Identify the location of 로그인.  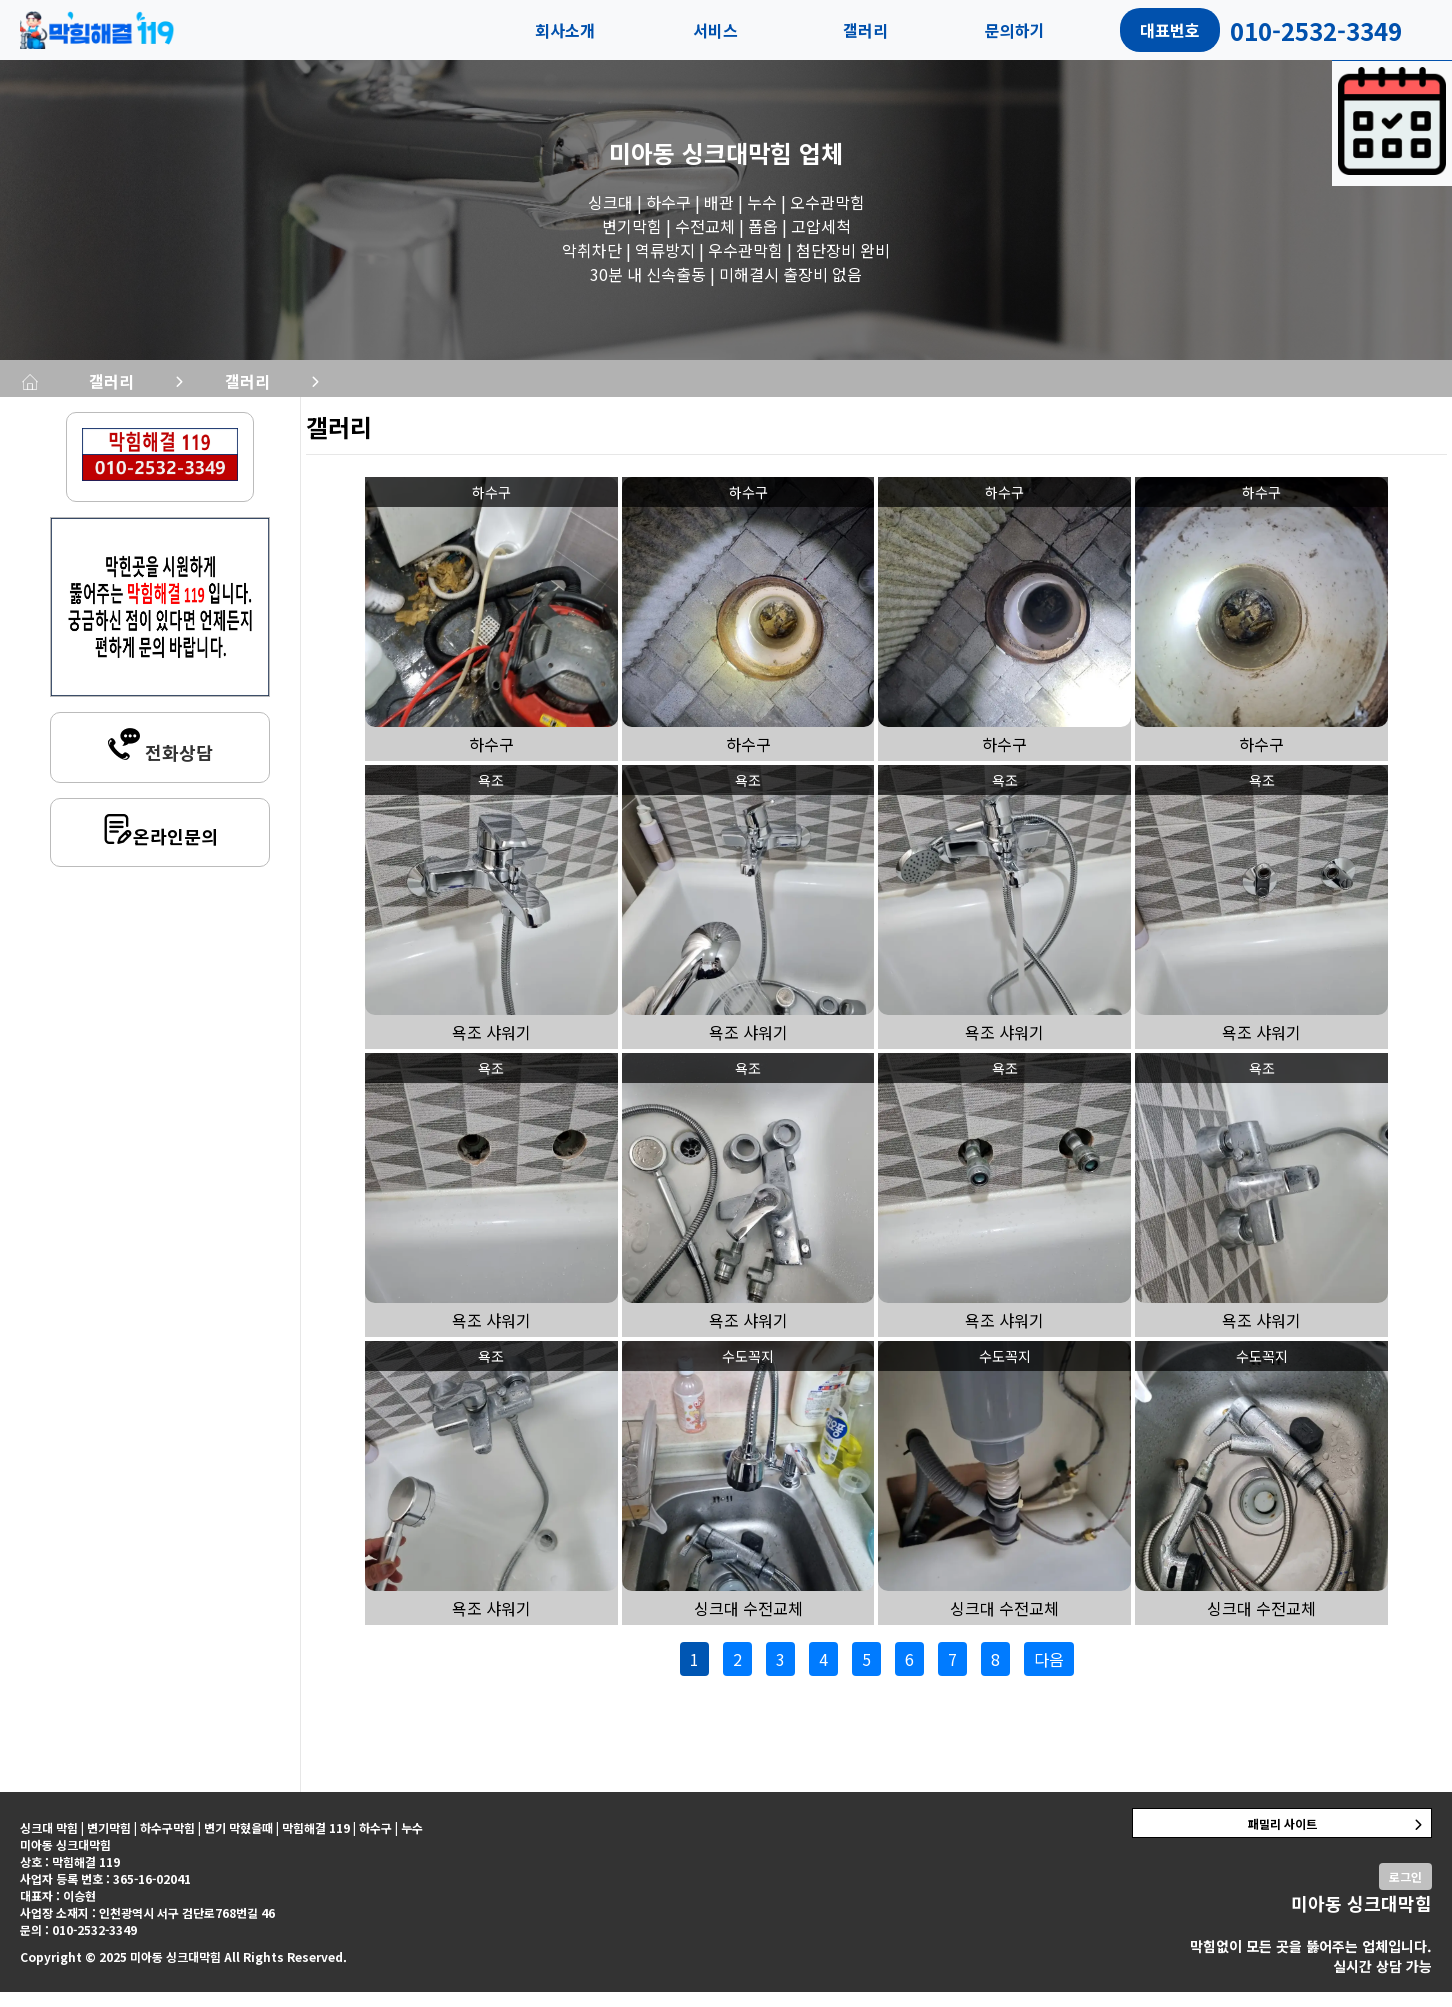
(1405, 1891).